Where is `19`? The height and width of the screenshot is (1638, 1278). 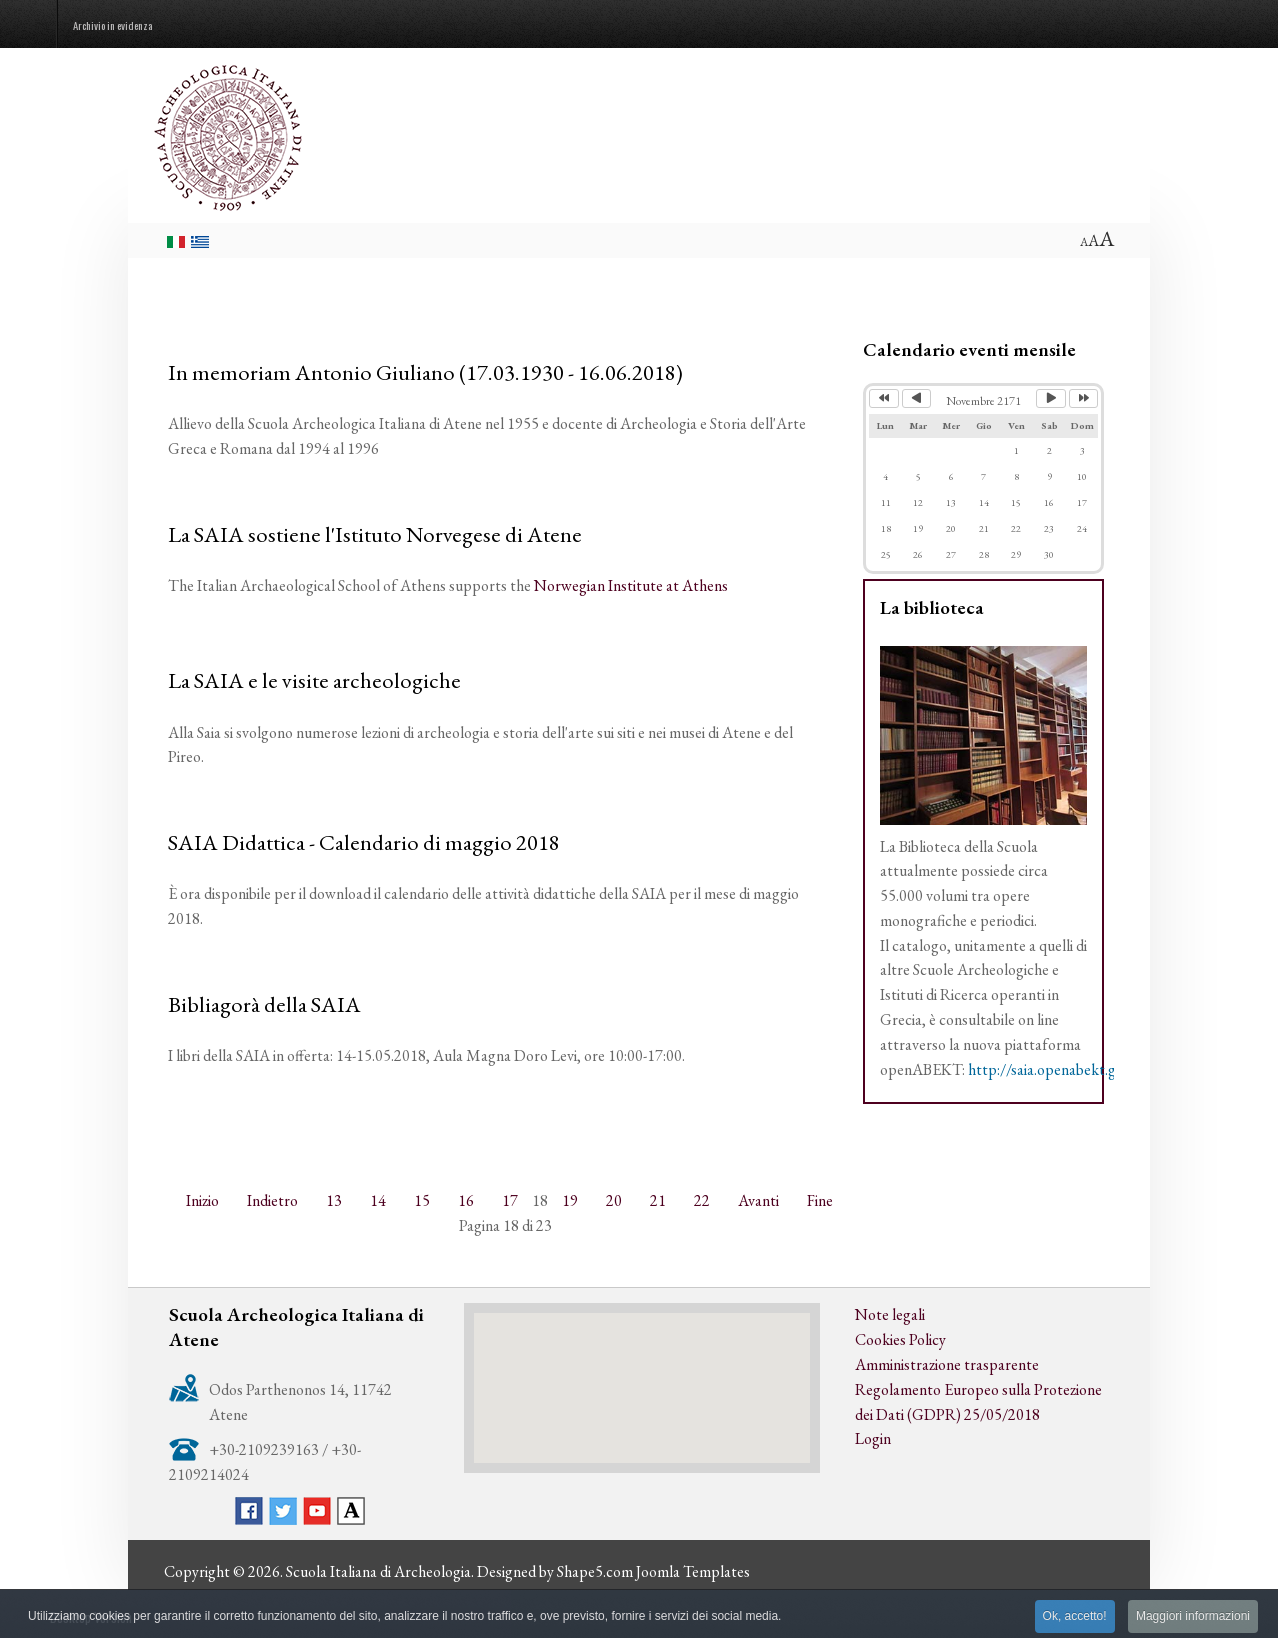 19 is located at coordinates (570, 1200).